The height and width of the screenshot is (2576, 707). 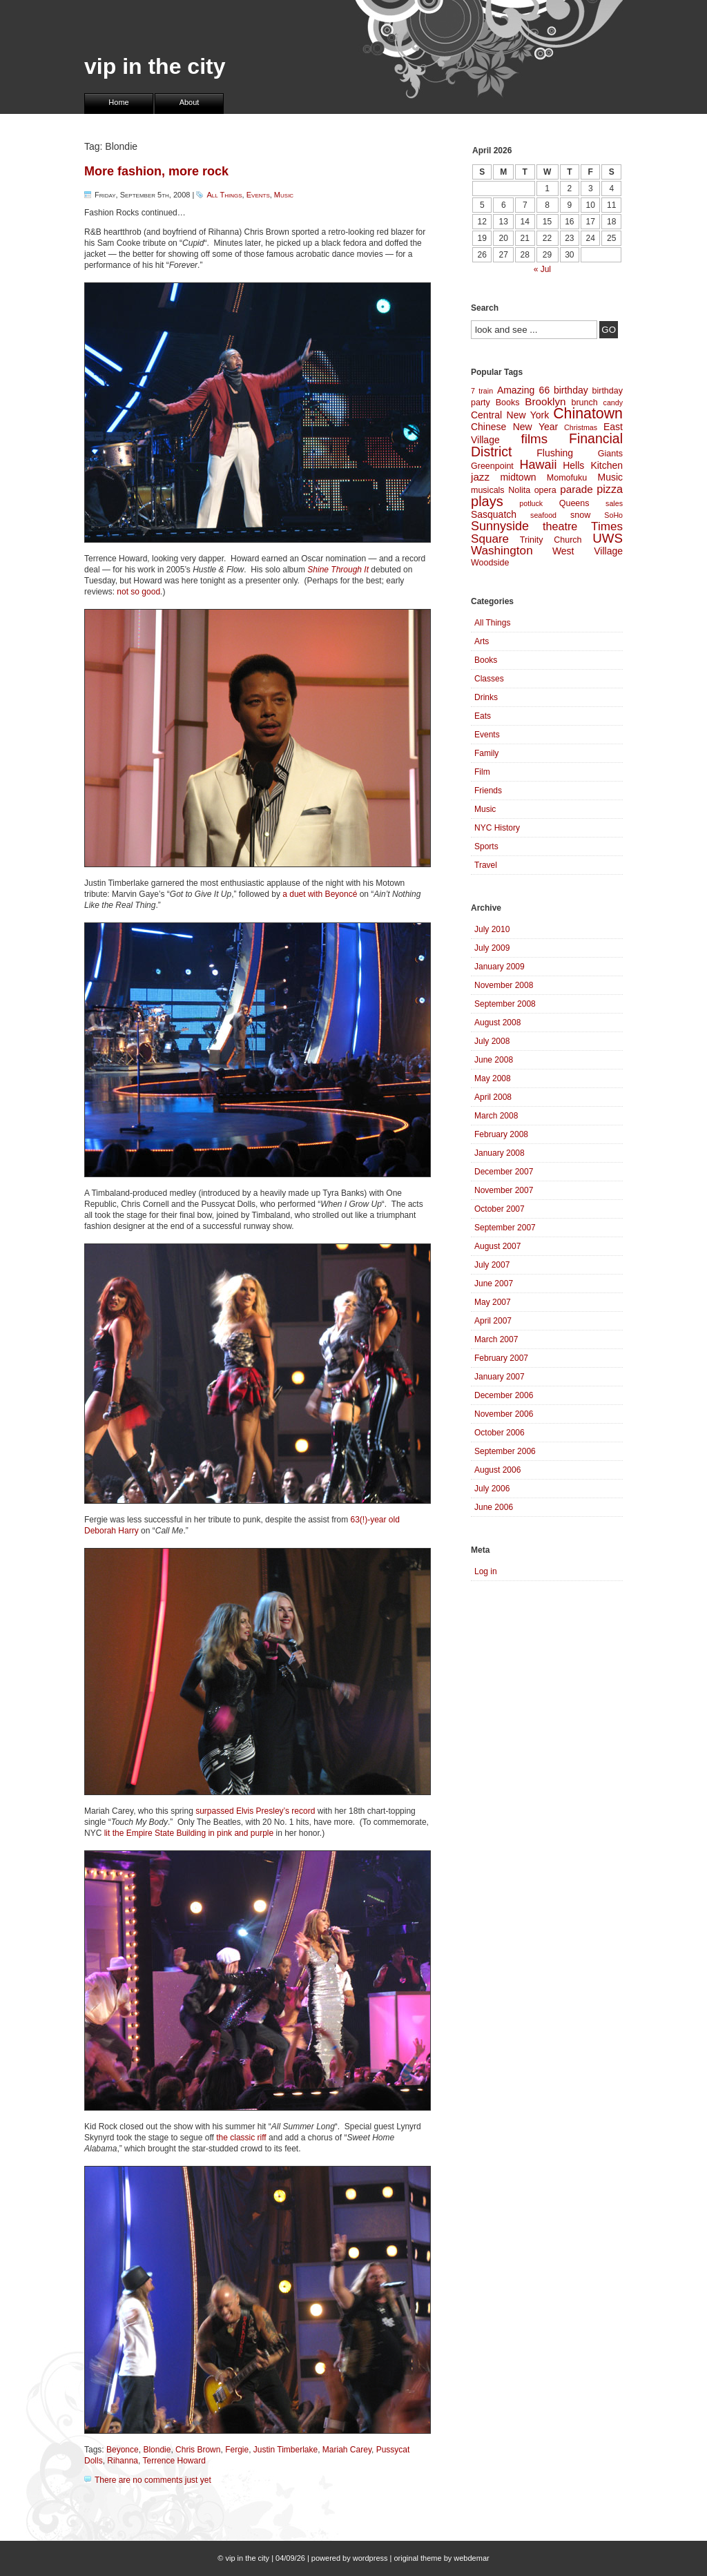 What do you see at coordinates (156, 171) in the screenshot?
I see `More fashion, more rock` at bounding box center [156, 171].